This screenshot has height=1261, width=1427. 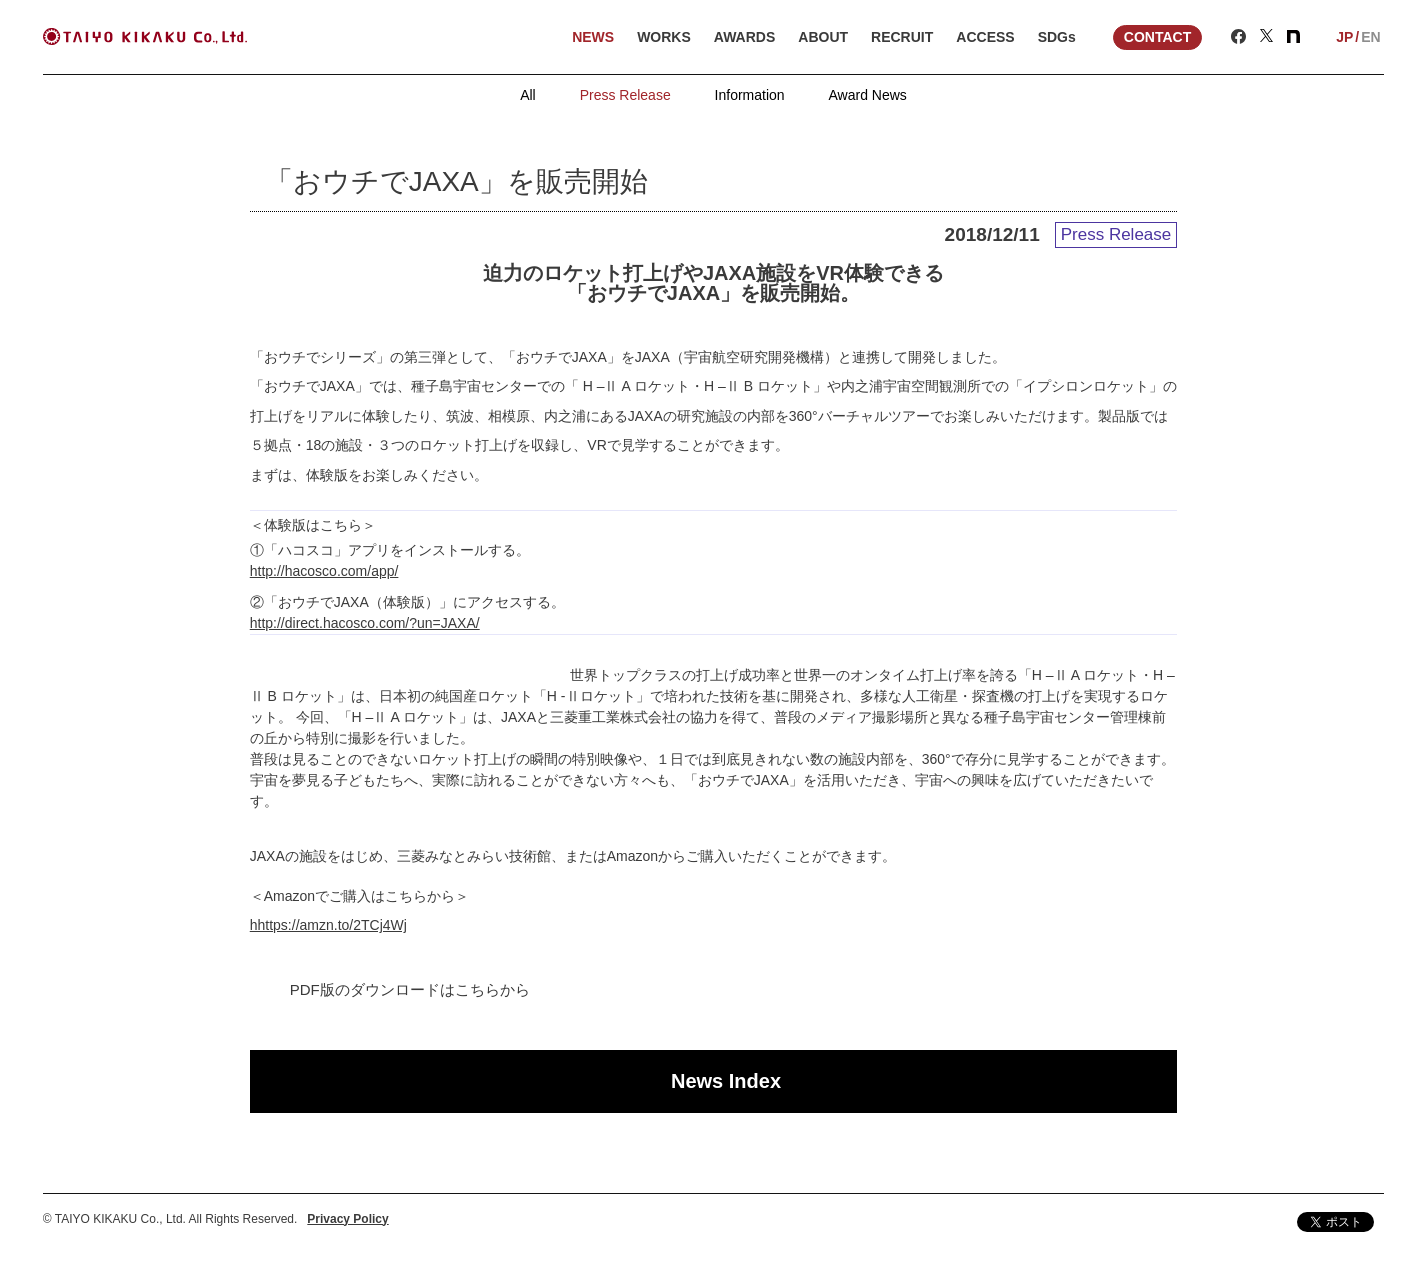 What do you see at coordinates (593, 37) in the screenshot?
I see `NEWS` at bounding box center [593, 37].